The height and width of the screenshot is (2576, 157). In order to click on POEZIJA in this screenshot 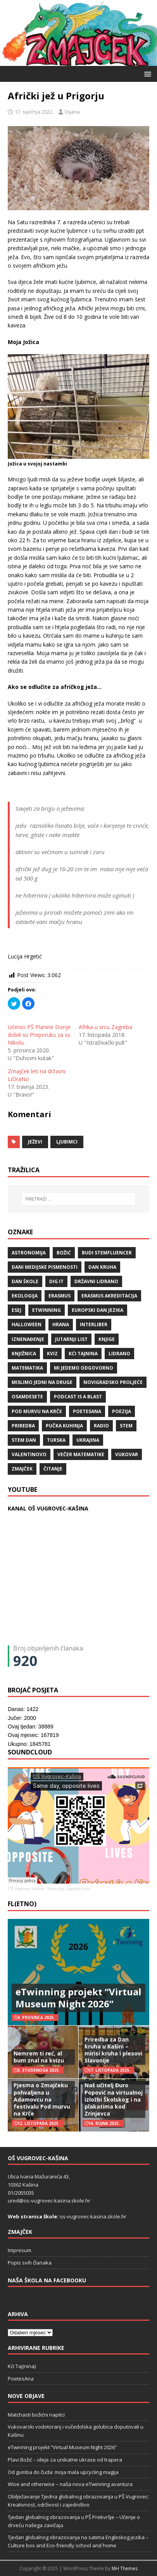, I will do `click(121, 1411)`.